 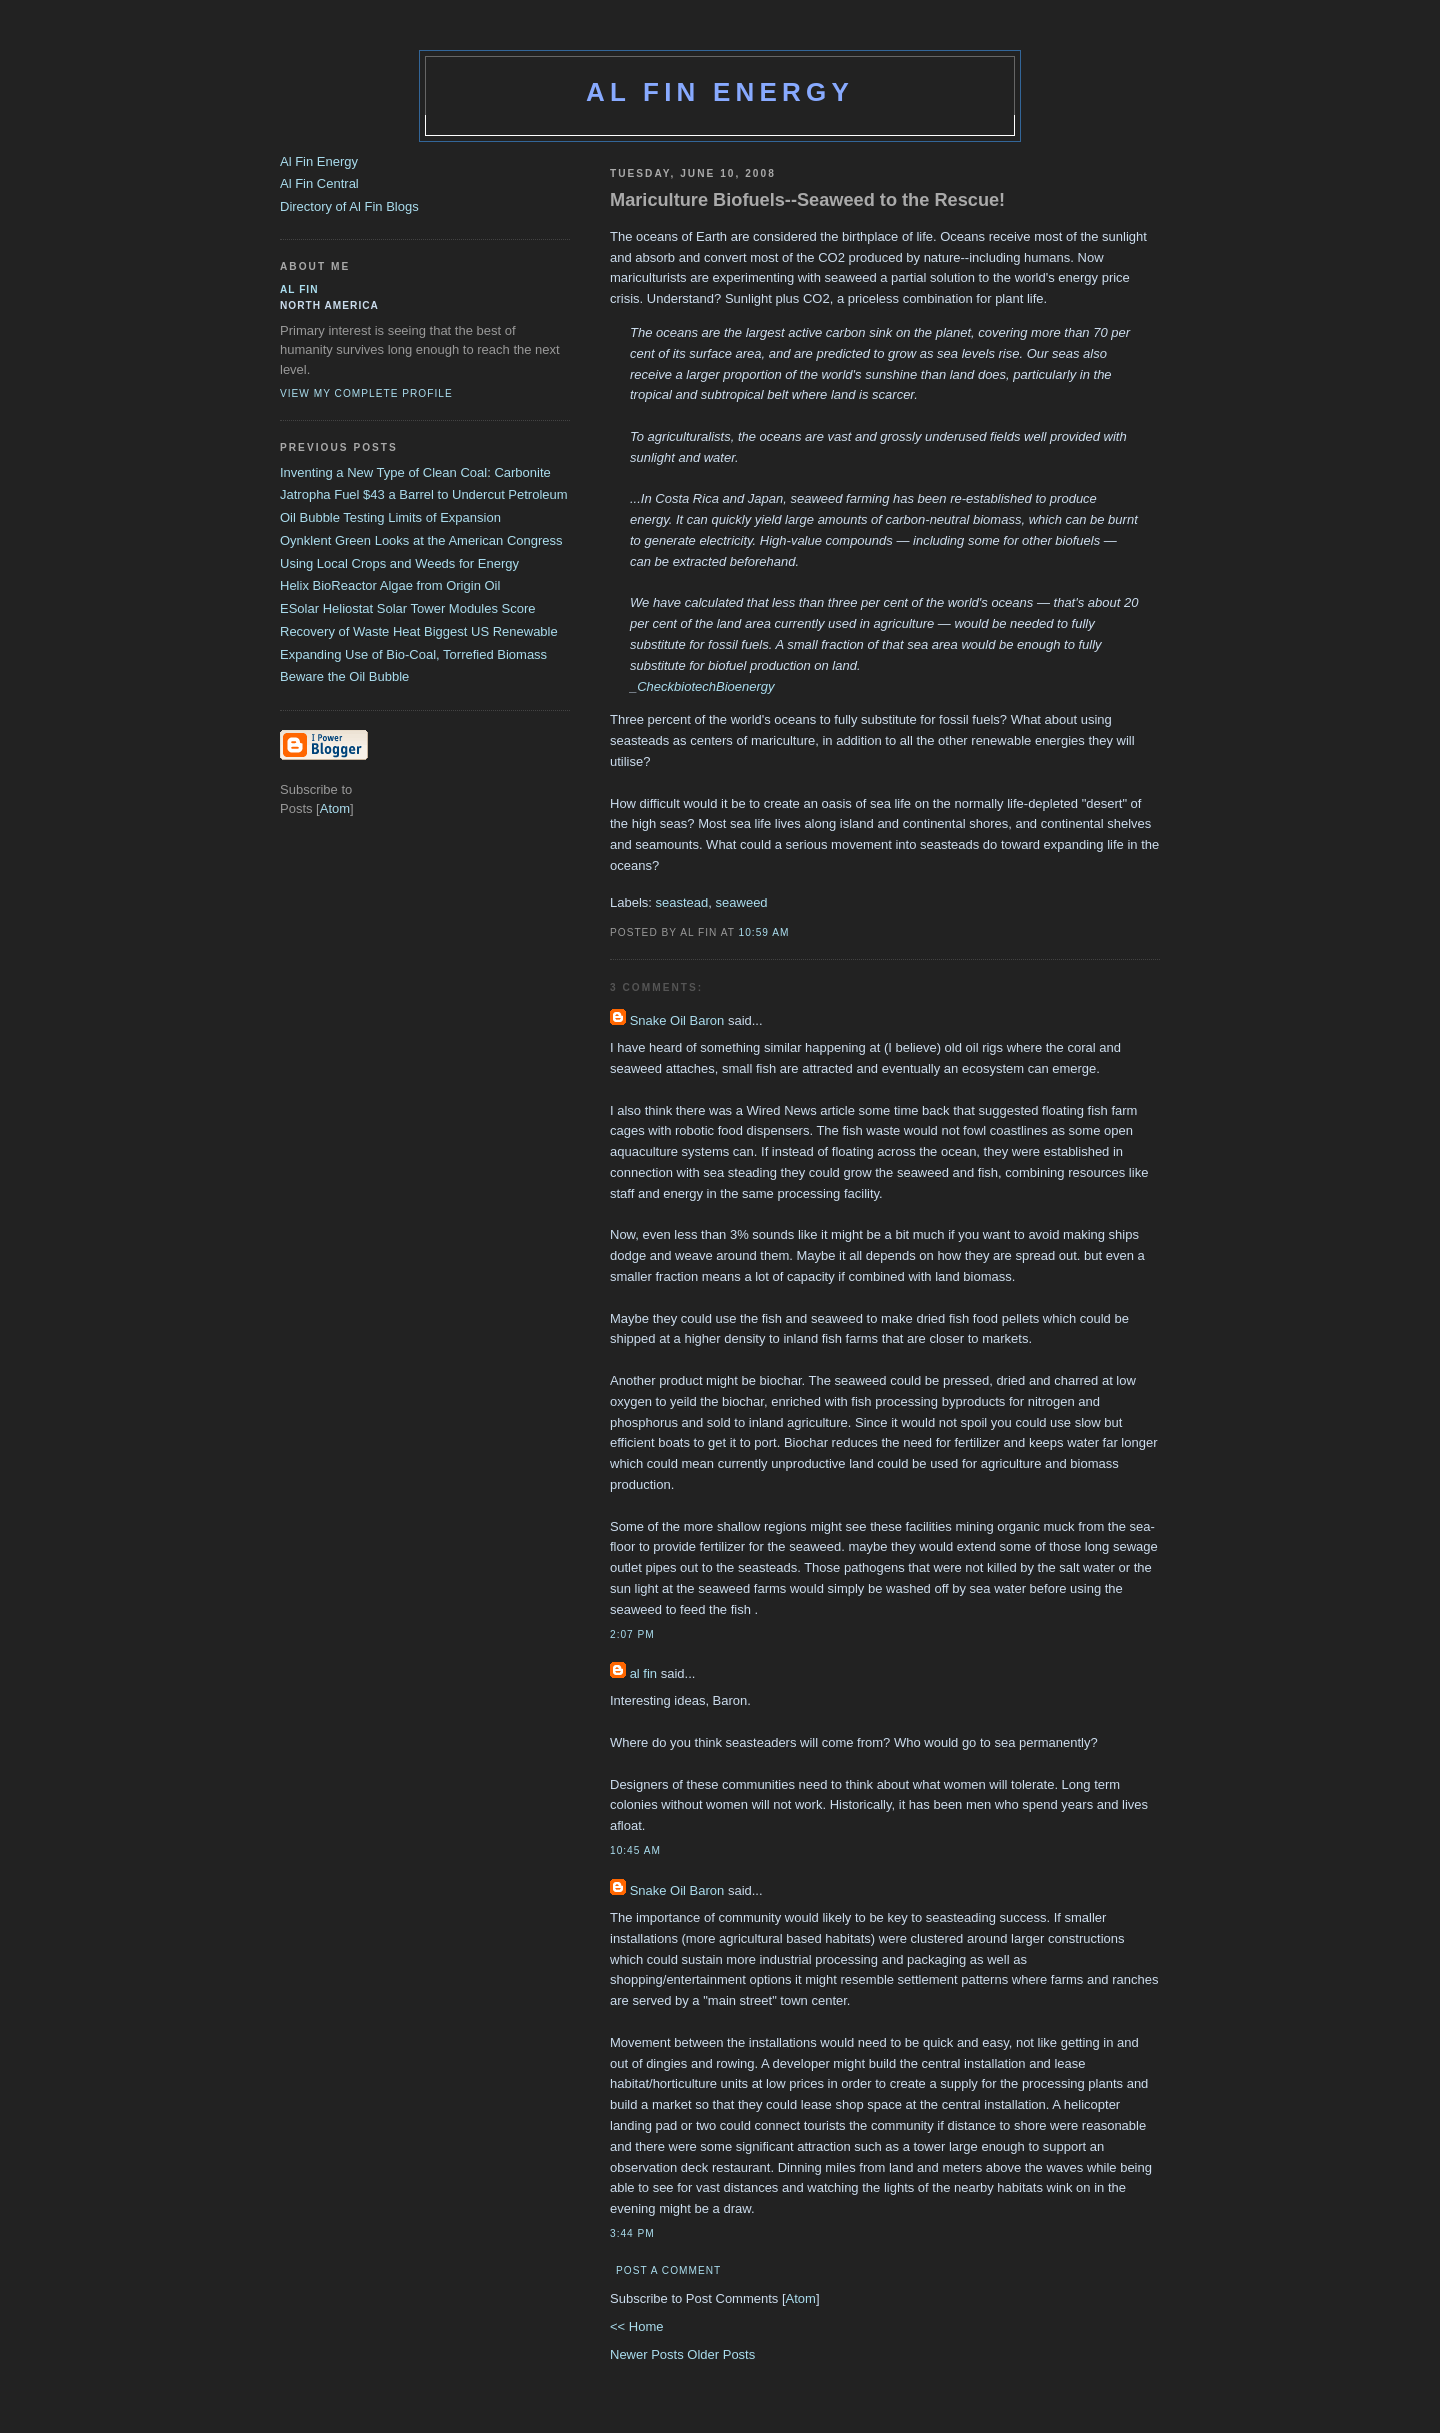 What do you see at coordinates (721, 2354) in the screenshot?
I see `Older Posts` at bounding box center [721, 2354].